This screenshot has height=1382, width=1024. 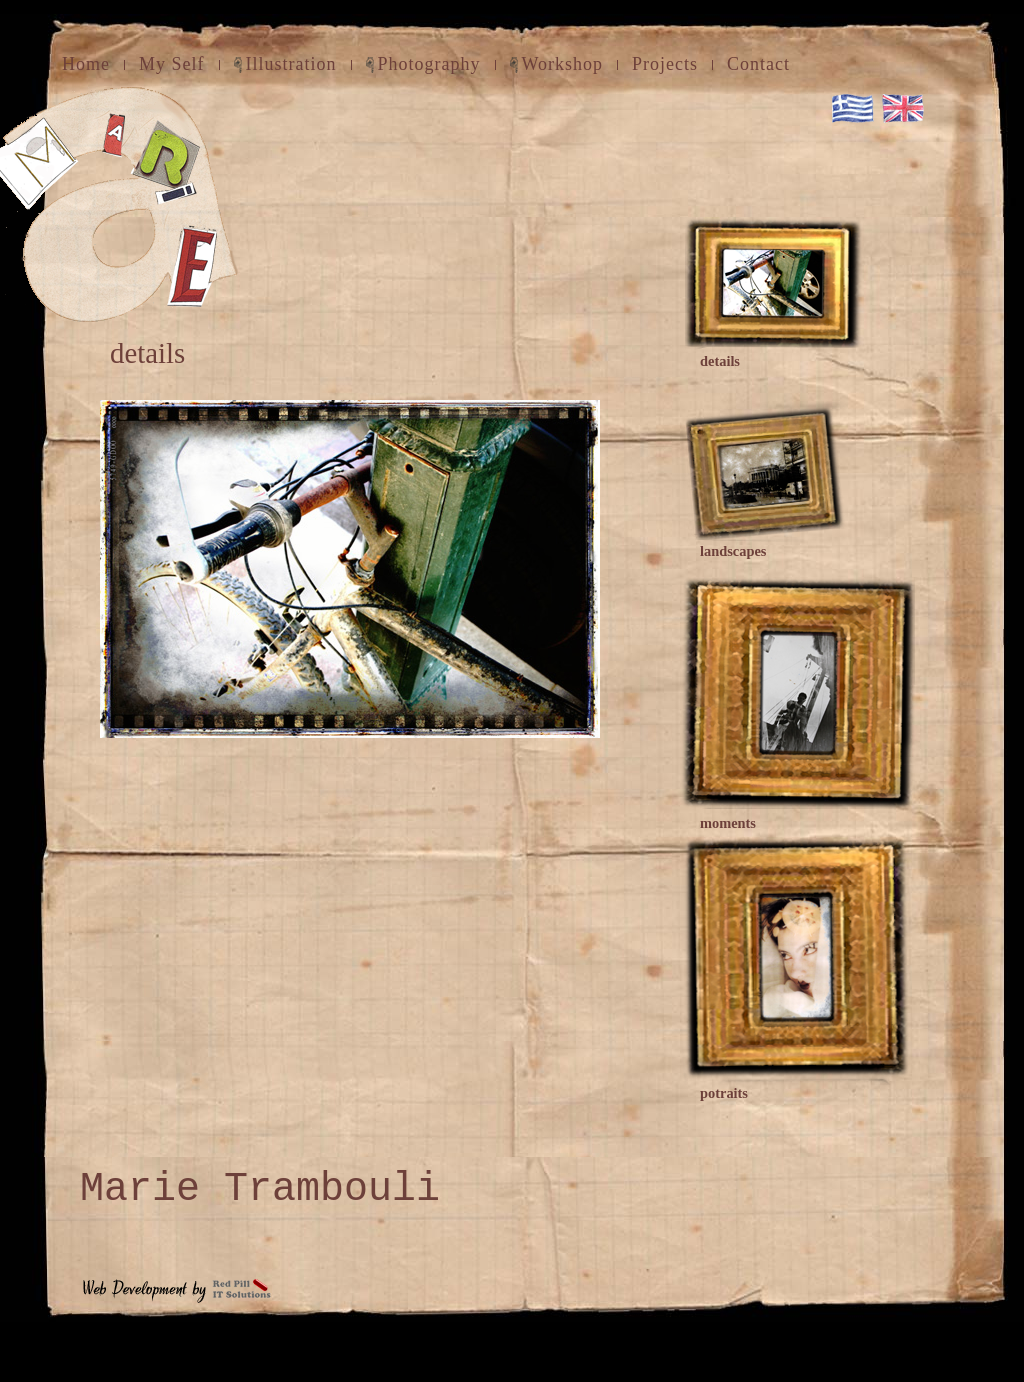 What do you see at coordinates (429, 64) in the screenshot?
I see `Photography` at bounding box center [429, 64].